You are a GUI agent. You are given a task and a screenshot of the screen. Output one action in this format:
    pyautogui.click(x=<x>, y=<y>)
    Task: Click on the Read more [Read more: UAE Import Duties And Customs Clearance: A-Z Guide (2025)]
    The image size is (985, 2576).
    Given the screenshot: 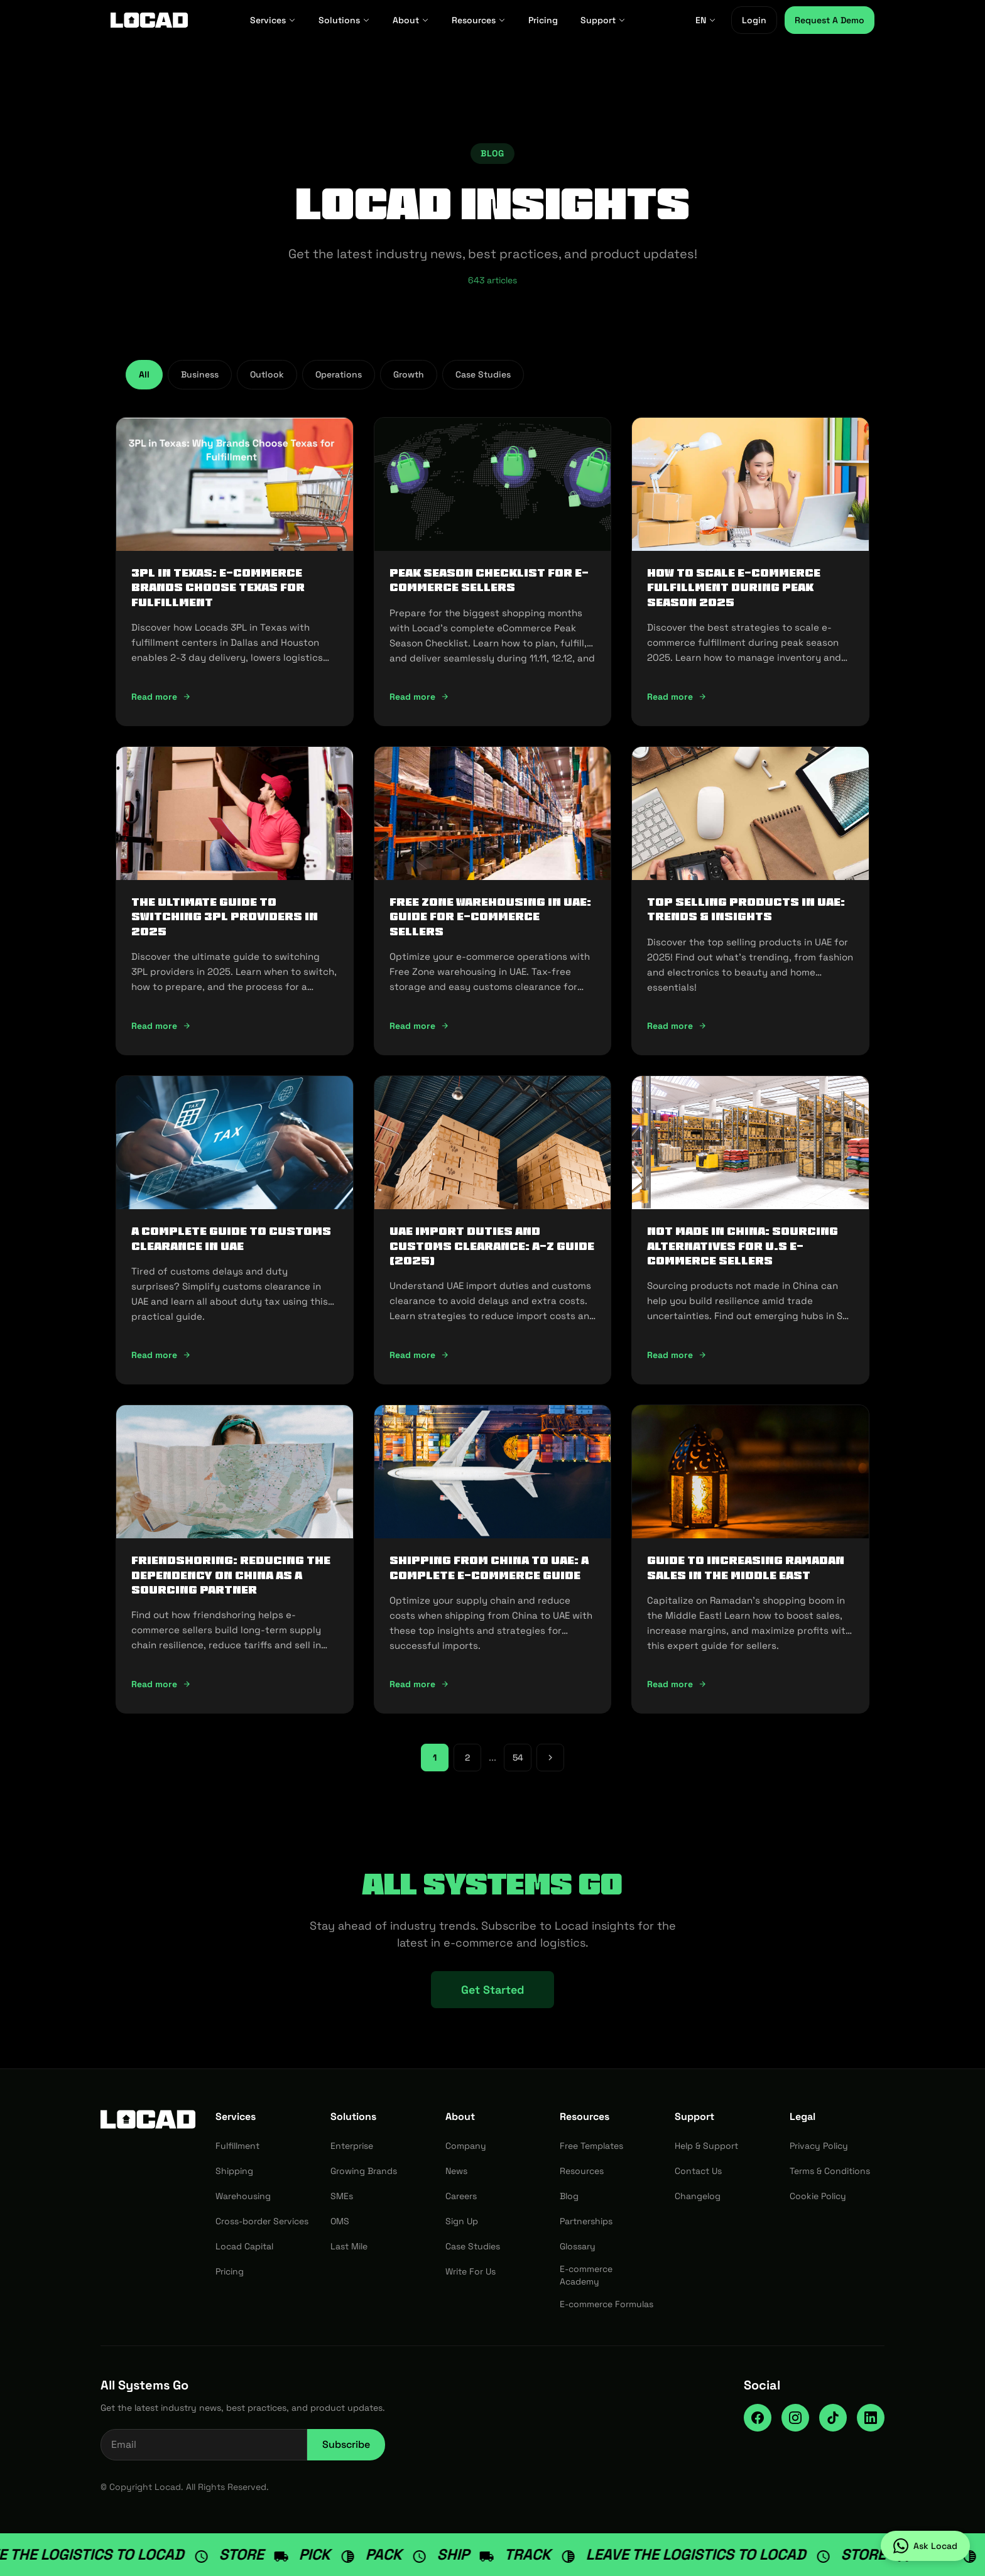 What is the action you would take?
    pyautogui.click(x=419, y=1355)
    